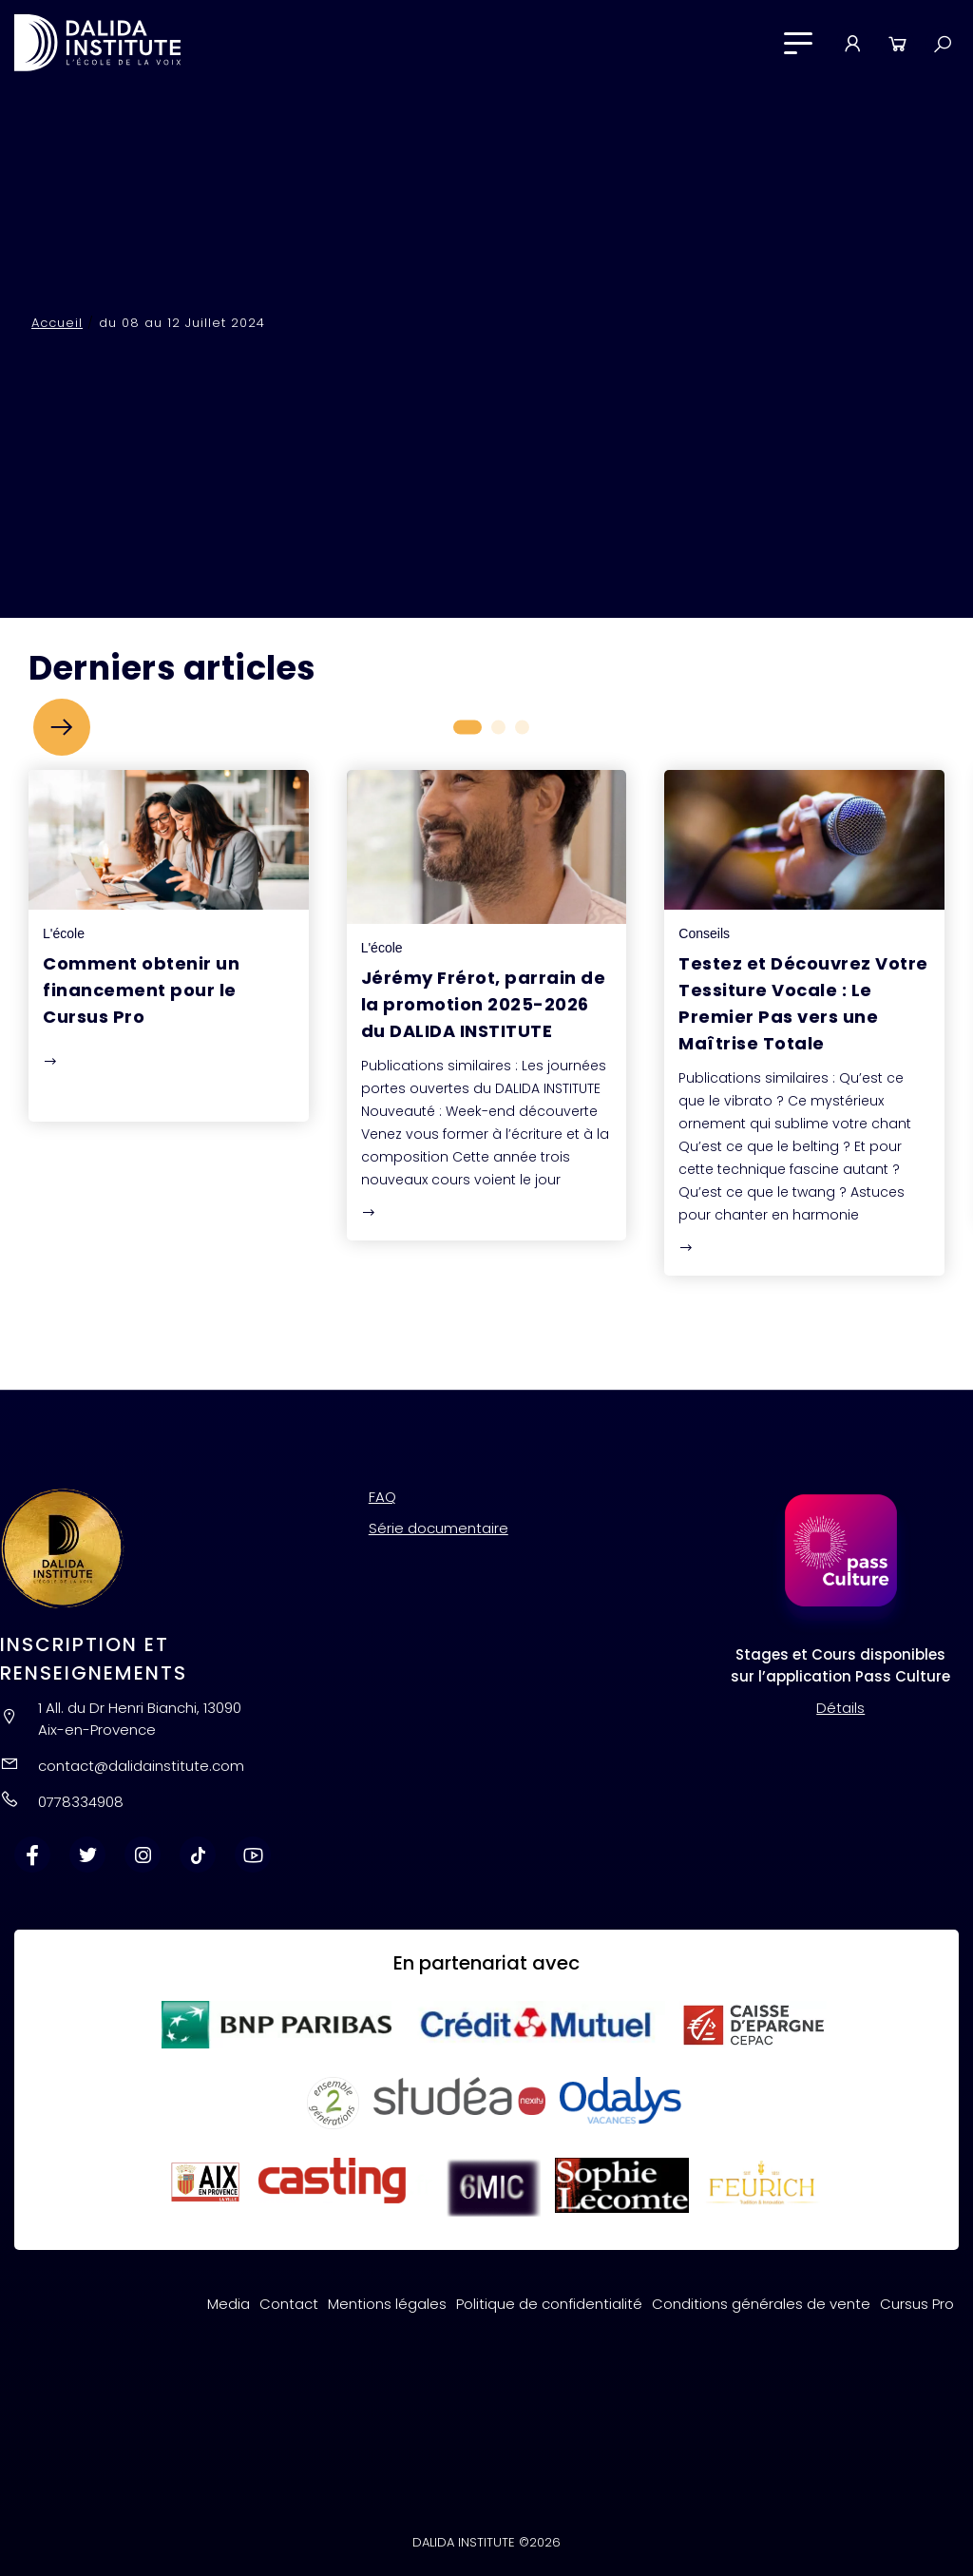 This screenshot has height=2576, width=973. What do you see at coordinates (840, 1708) in the screenshot?
I see `Détails` at bounding box center [840, 1708].